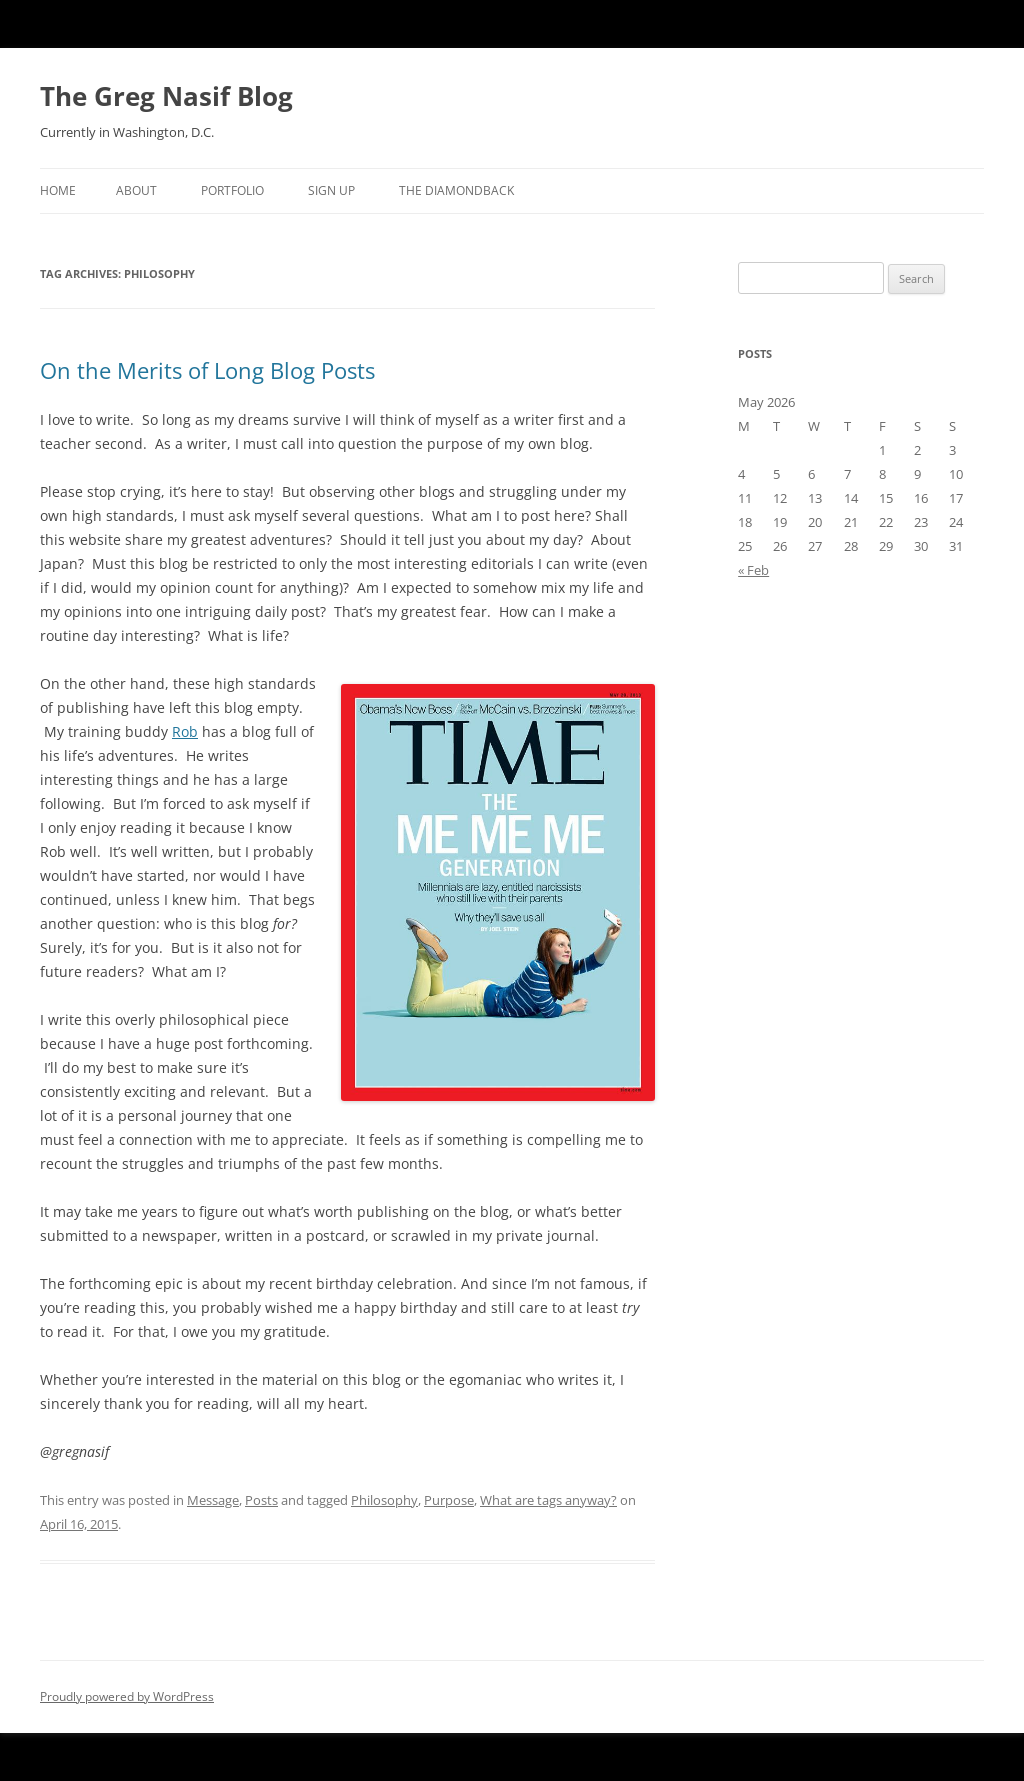 Image resolution: width=1024 pixels, height=1781 pixels. What do you see at coordinates (449, 1500) in the screenshot?
I see `Purpose` at bounding box center [449, 1500].